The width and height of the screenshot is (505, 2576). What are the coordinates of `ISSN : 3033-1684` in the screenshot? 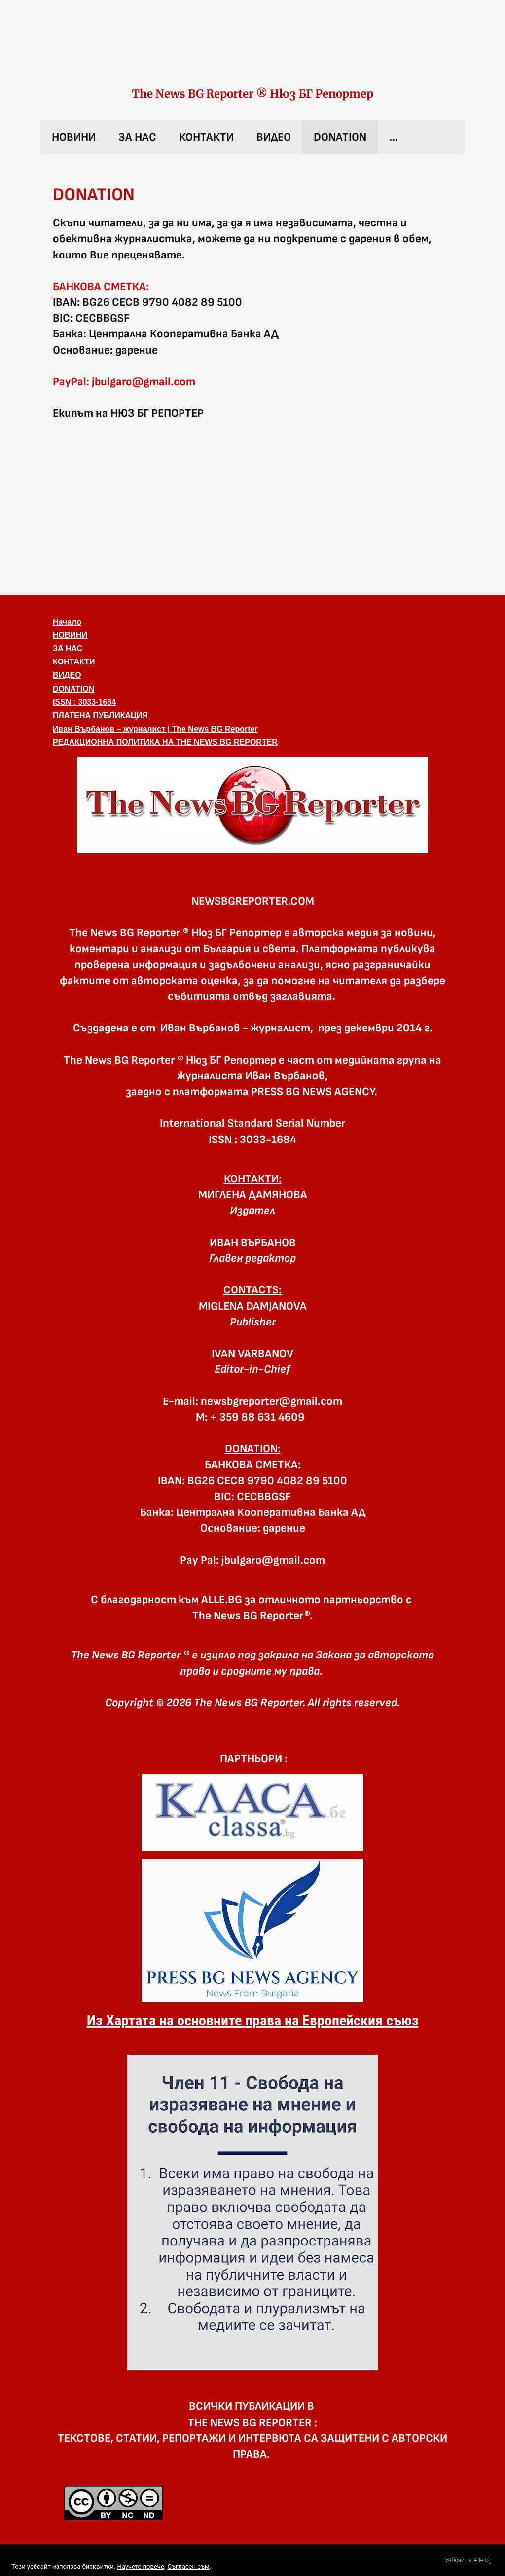 It's located at (84, 702).